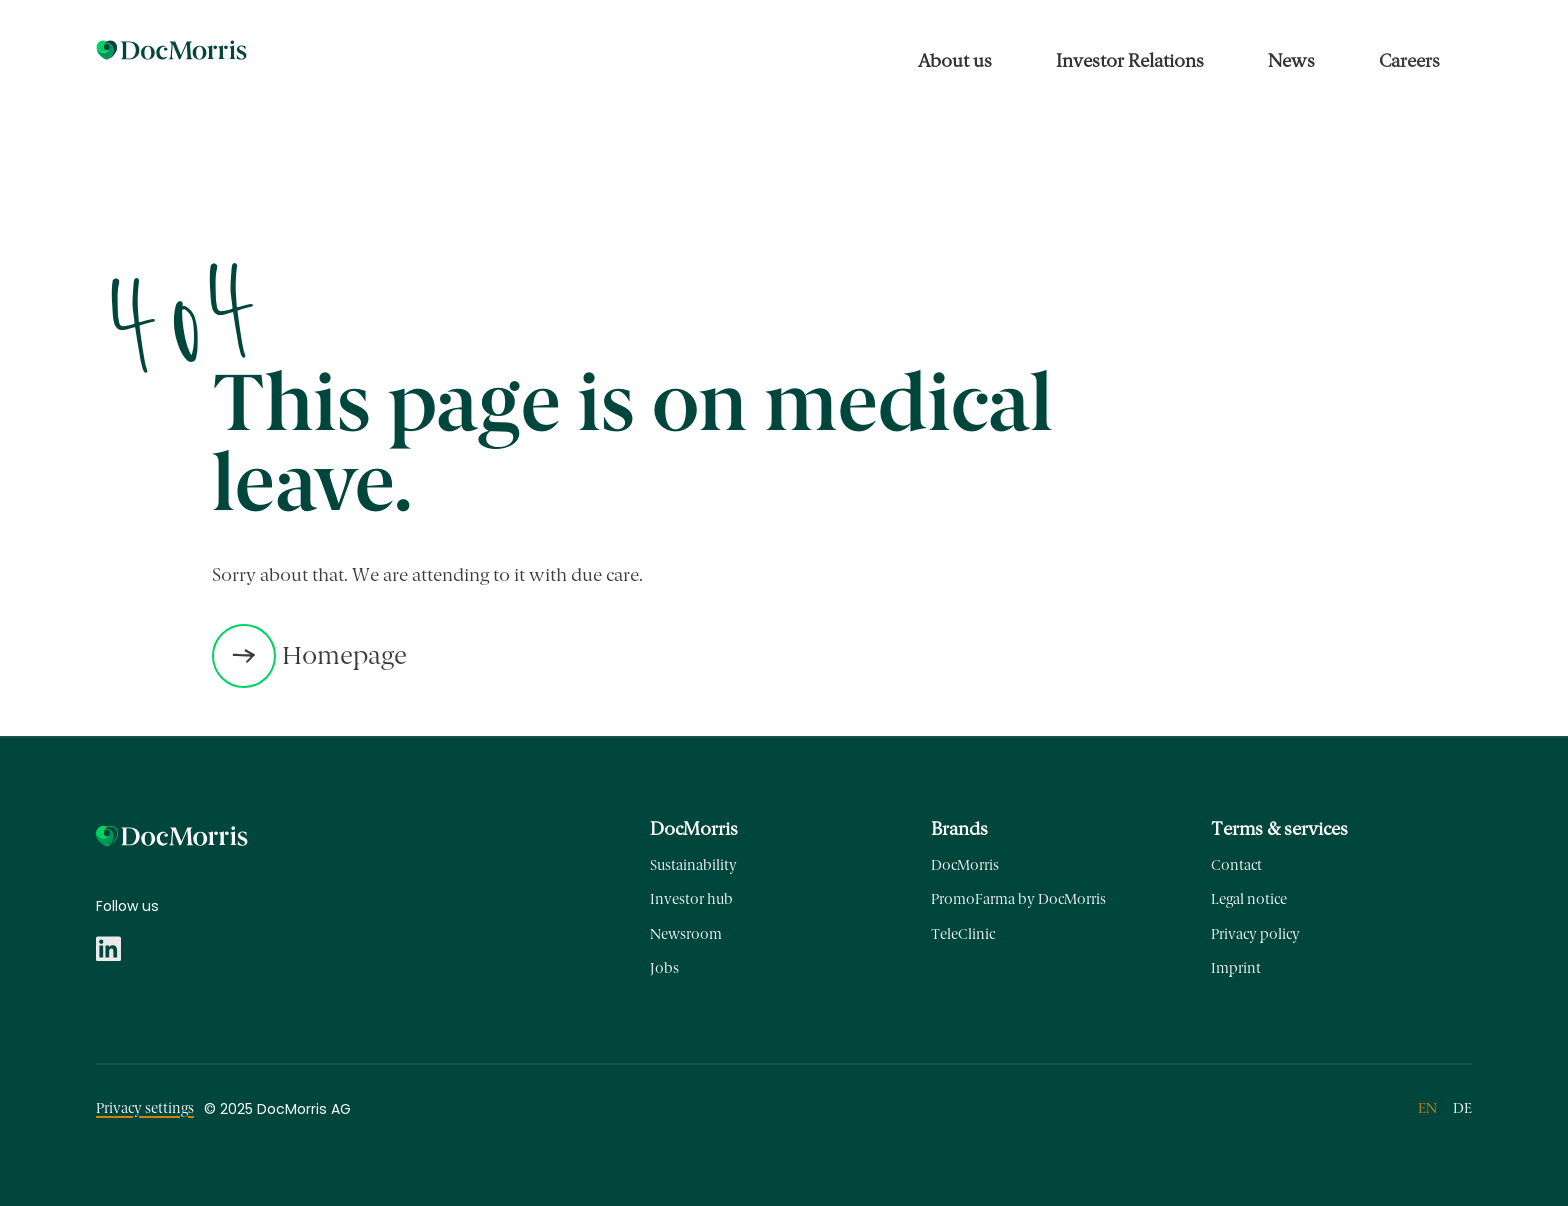  I want to click on Legal notice [Menu link to https://corporate.docmorris.com/en/legal-notice/], so click(1249, 899).